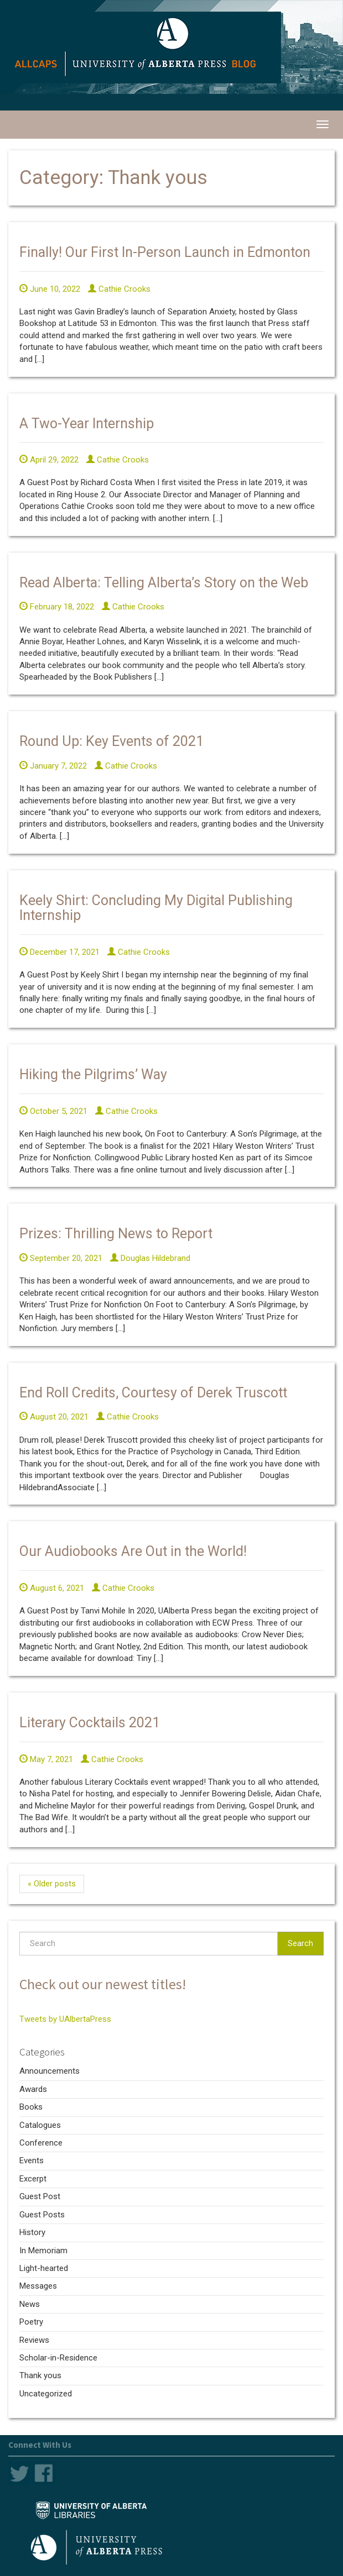  I want to click on August 20, 2021, so click(54, 1417).